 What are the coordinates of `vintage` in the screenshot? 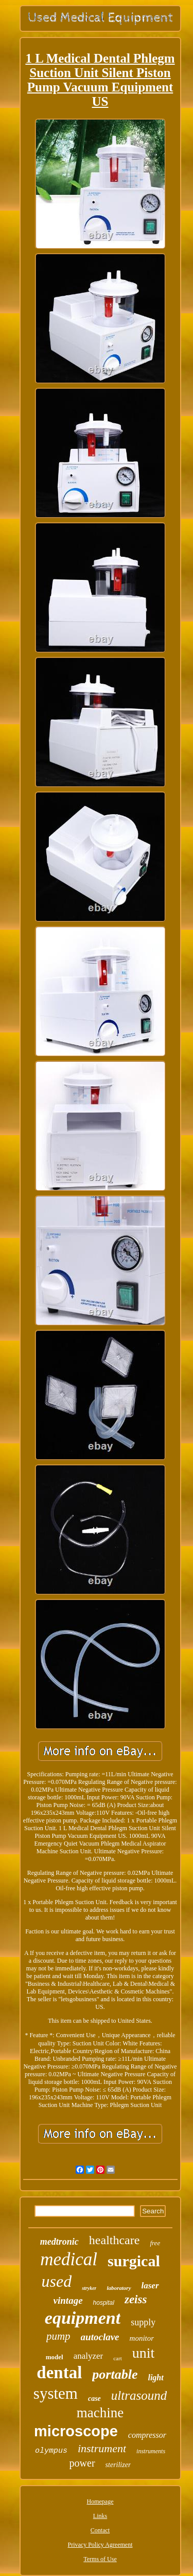 It's located at (68, 2300).